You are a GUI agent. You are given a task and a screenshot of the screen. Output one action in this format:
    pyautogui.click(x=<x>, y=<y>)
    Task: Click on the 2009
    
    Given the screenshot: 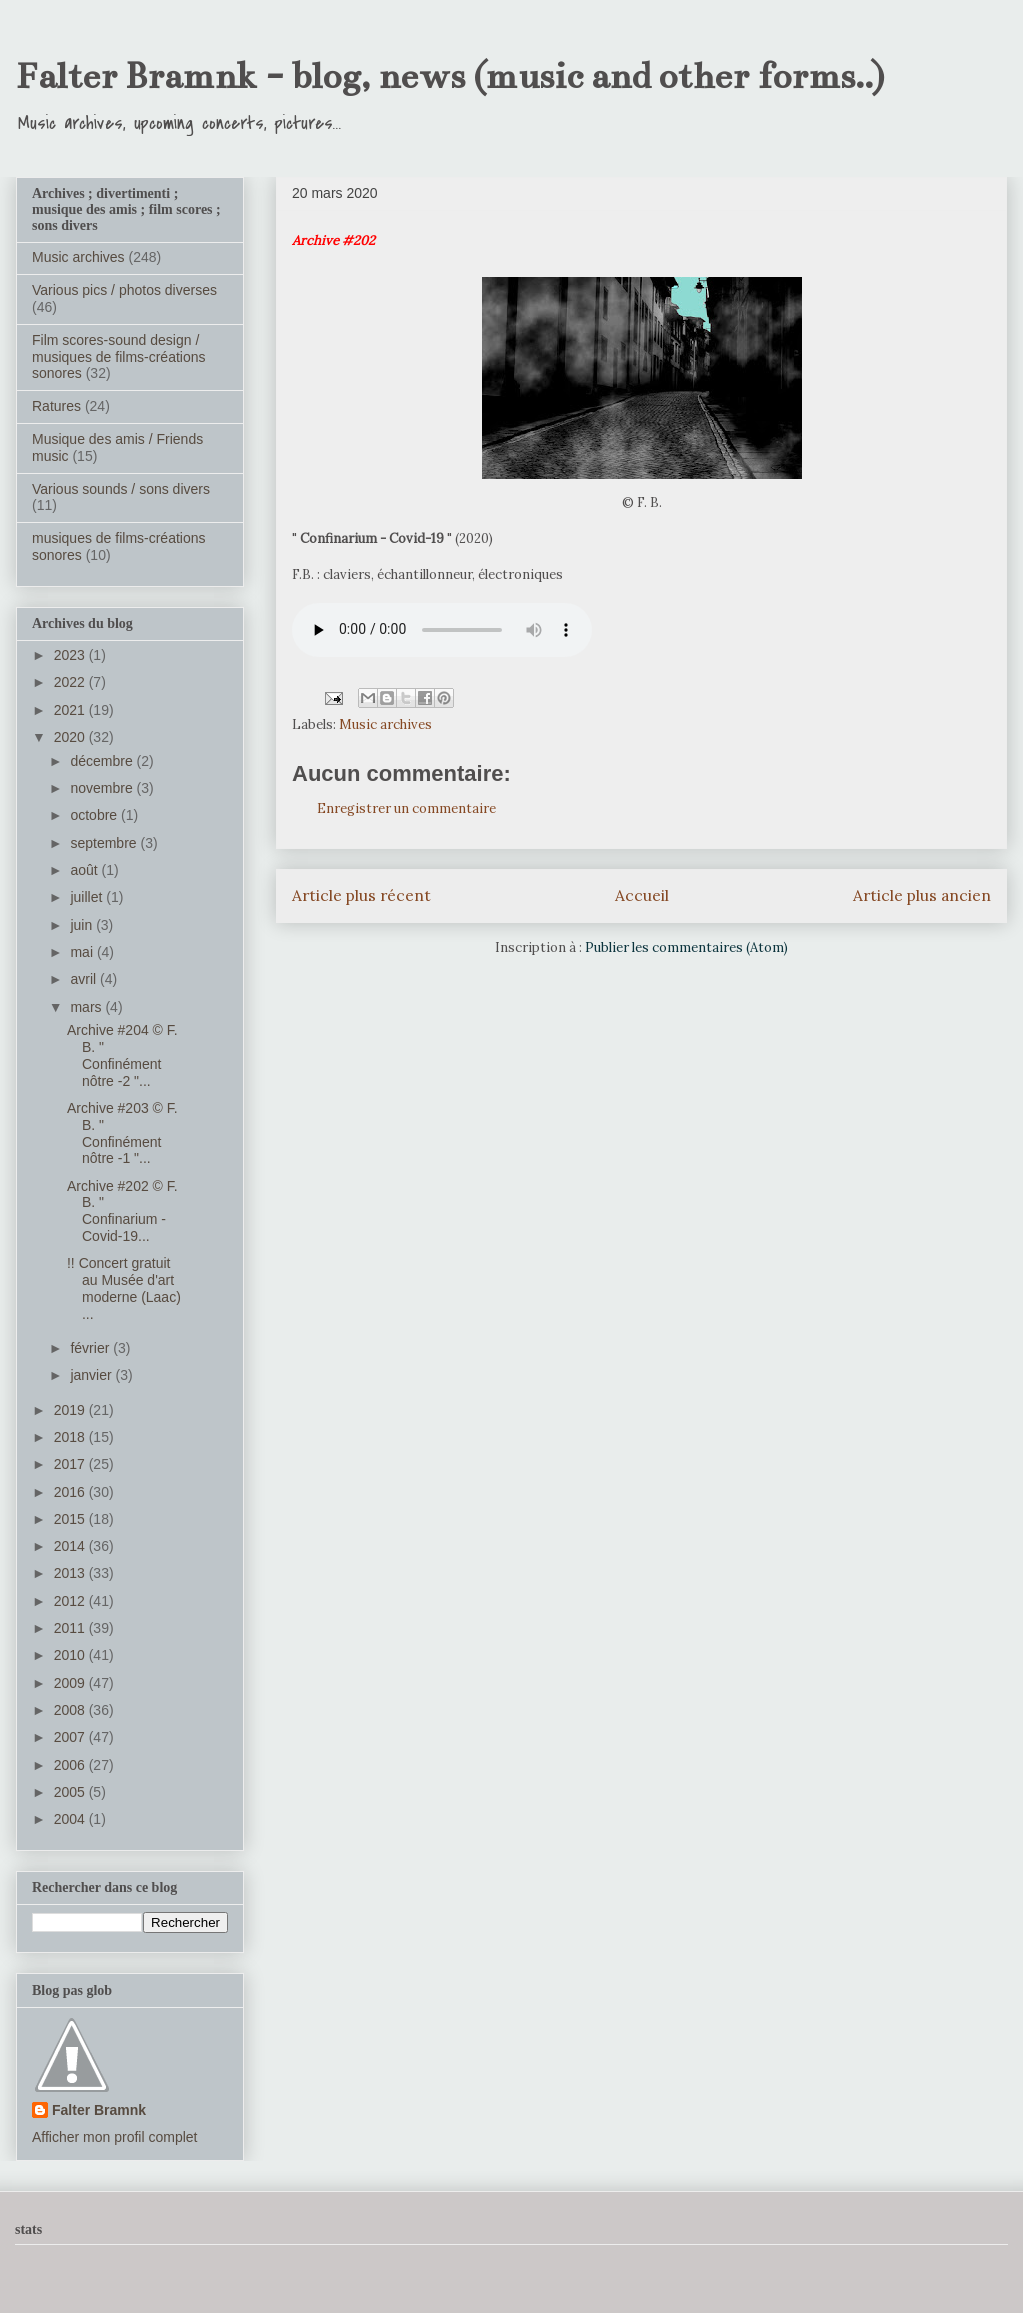 What is the action you would take?
    pyautogui.click(x=71, y=1683)
    